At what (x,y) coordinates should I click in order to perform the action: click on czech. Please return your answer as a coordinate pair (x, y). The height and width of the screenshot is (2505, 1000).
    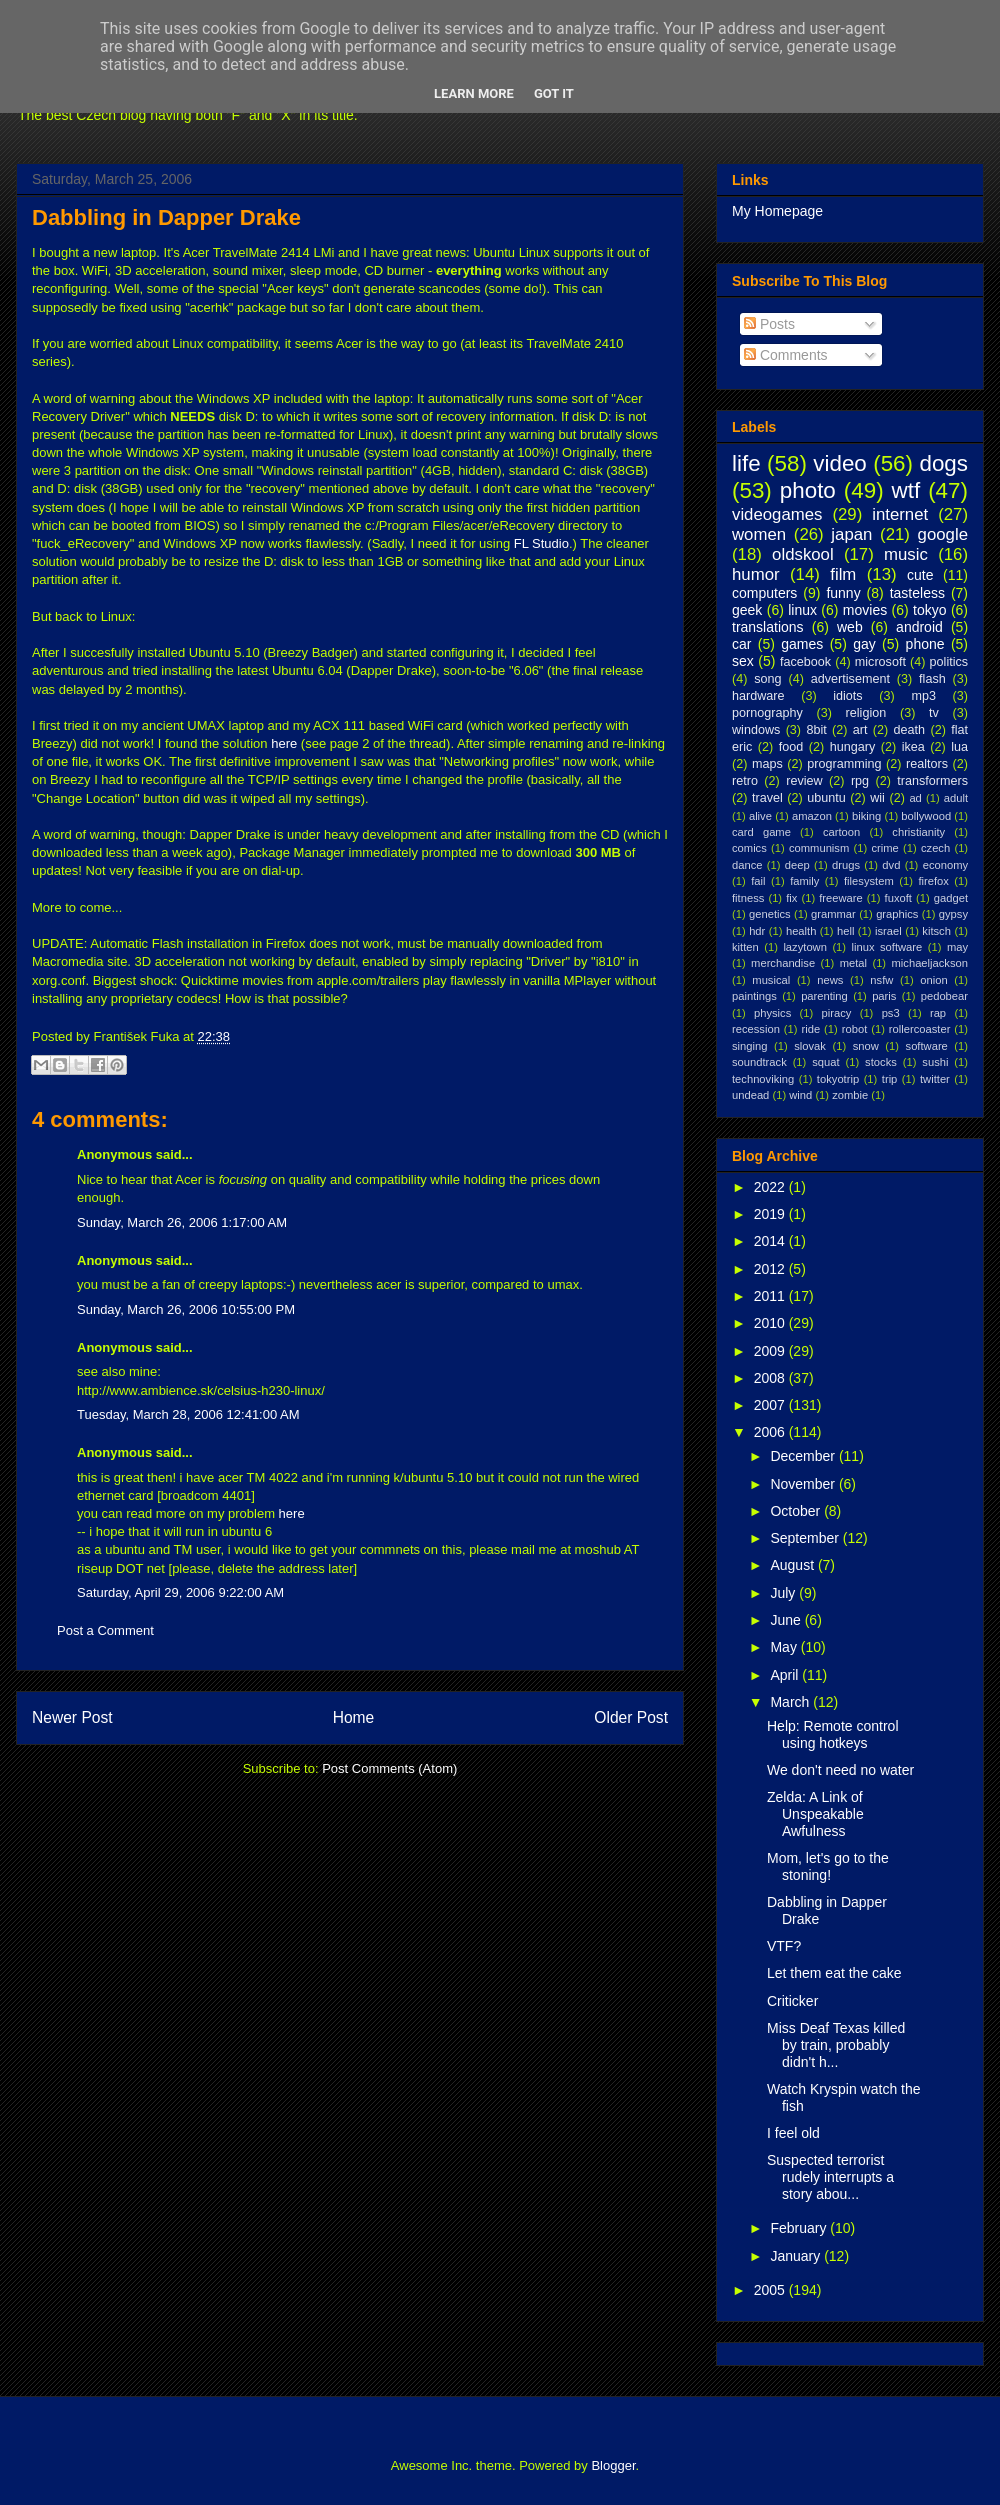
    Looking at the image, I should click on (935, 848).